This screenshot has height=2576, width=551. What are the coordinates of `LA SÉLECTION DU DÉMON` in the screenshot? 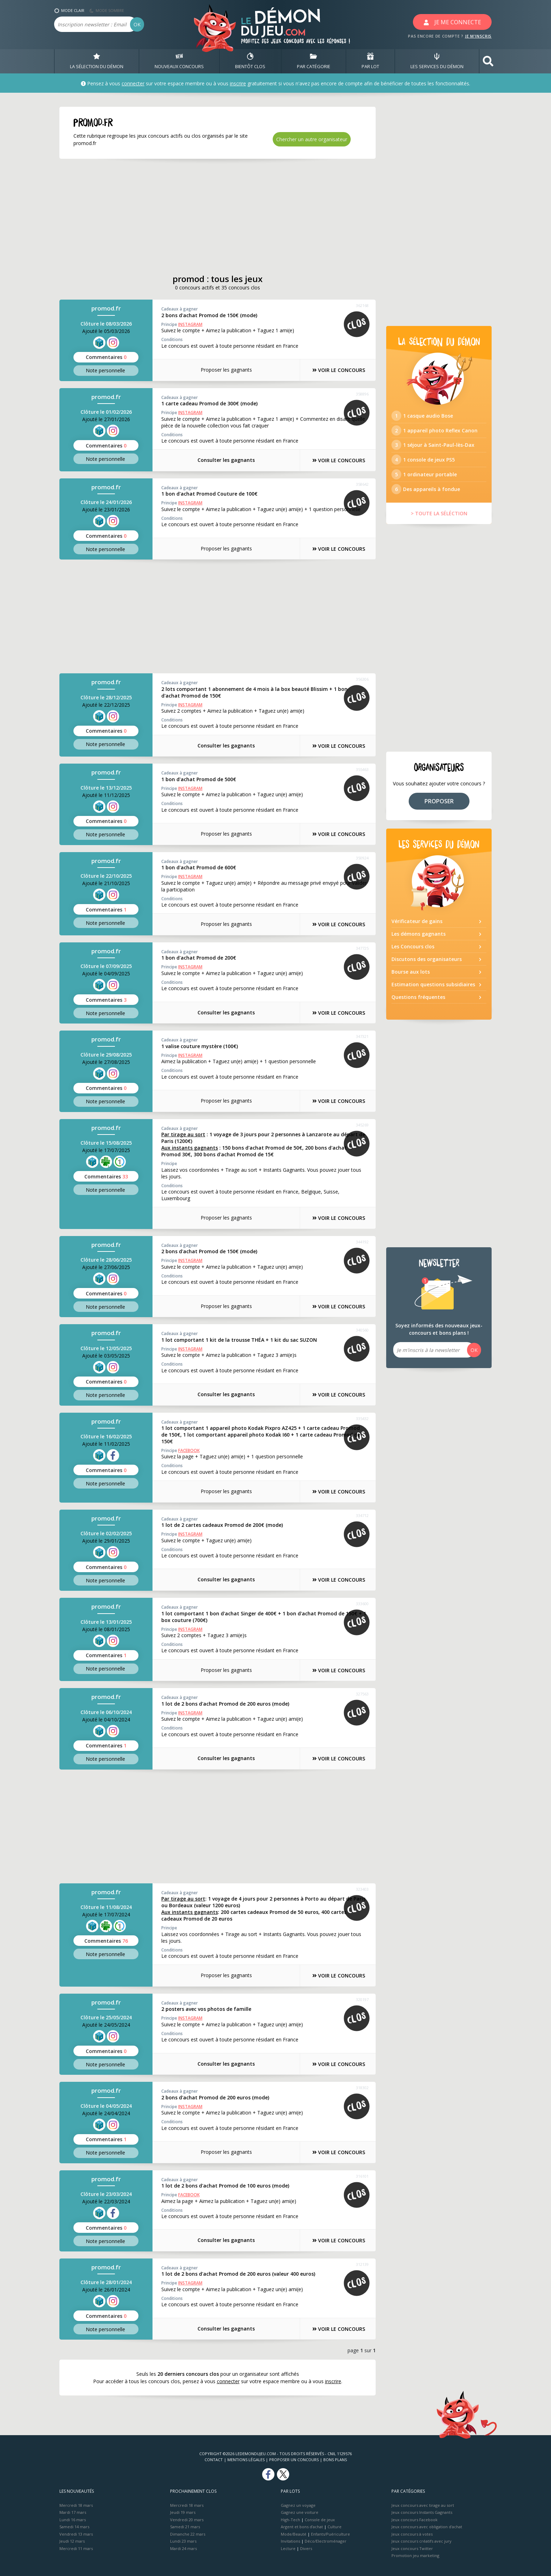 It's located at (96, 61).